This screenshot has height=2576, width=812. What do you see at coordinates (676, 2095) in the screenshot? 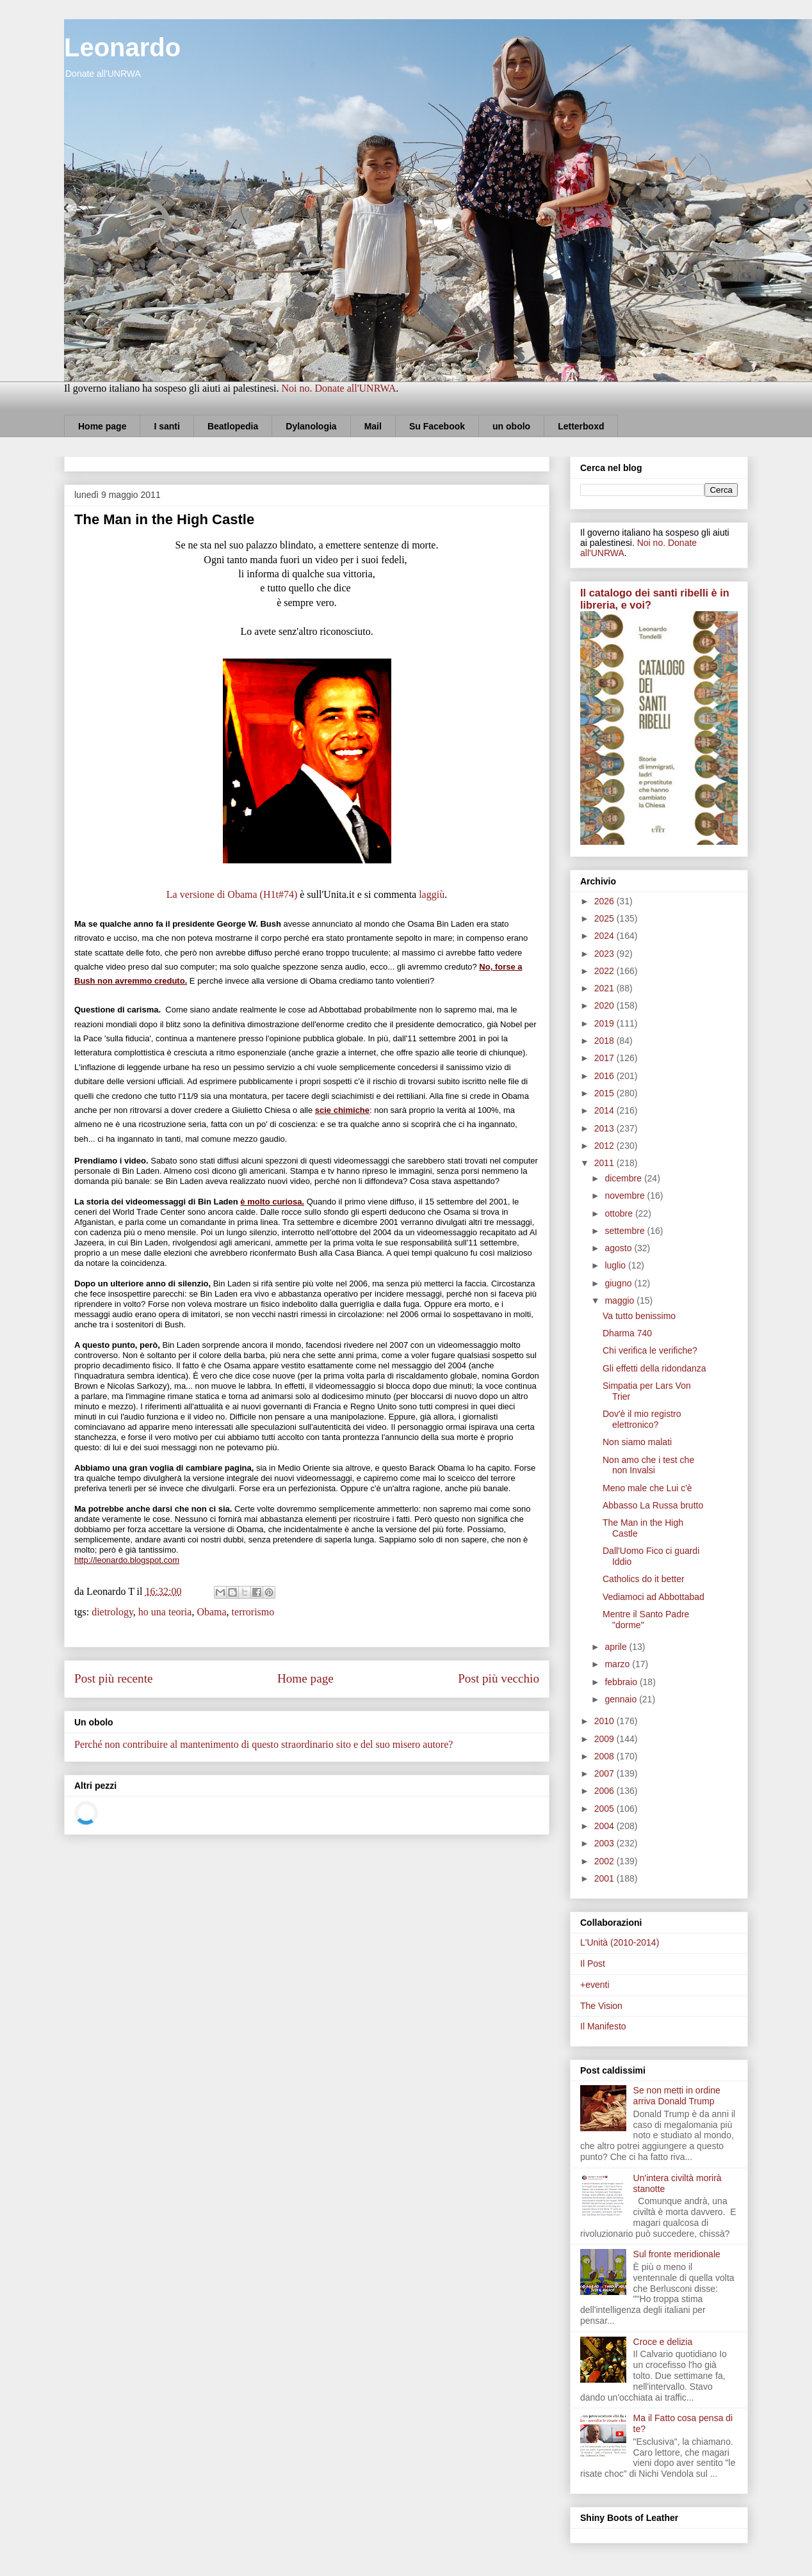
I see `Se non metti in ordine arriva Donald Trump` at bounding box center [676, 2095].